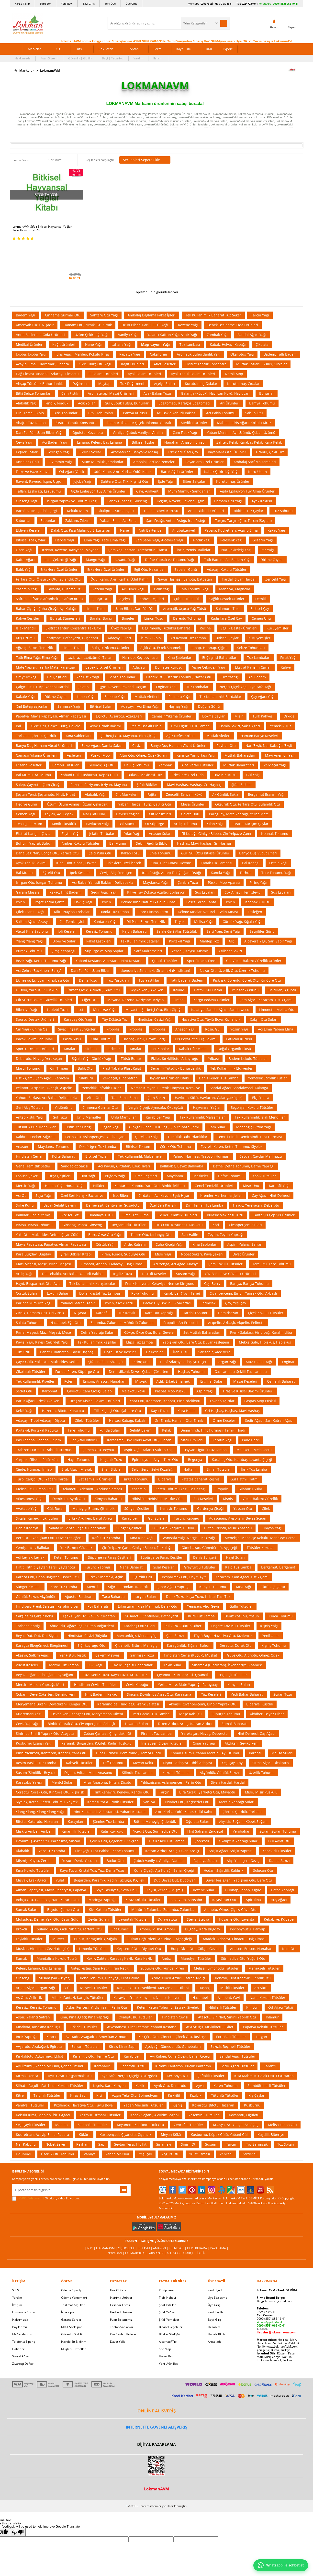 The width and height of the screenshot is (313, 2576). Describe the element at coordinates (260, 287) in the screenshot. I see `Tarçın Yağı` at that location.